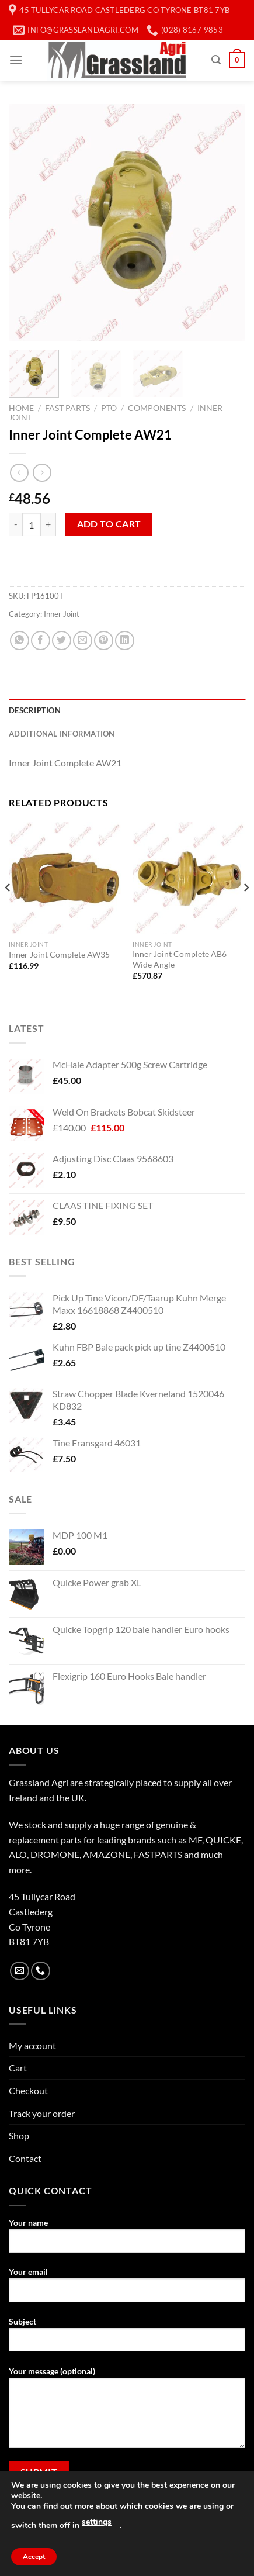 The image size is (254, 2576). Describe the element at coordinates (21, 408) in the screenshot. I see `Home` at that location.